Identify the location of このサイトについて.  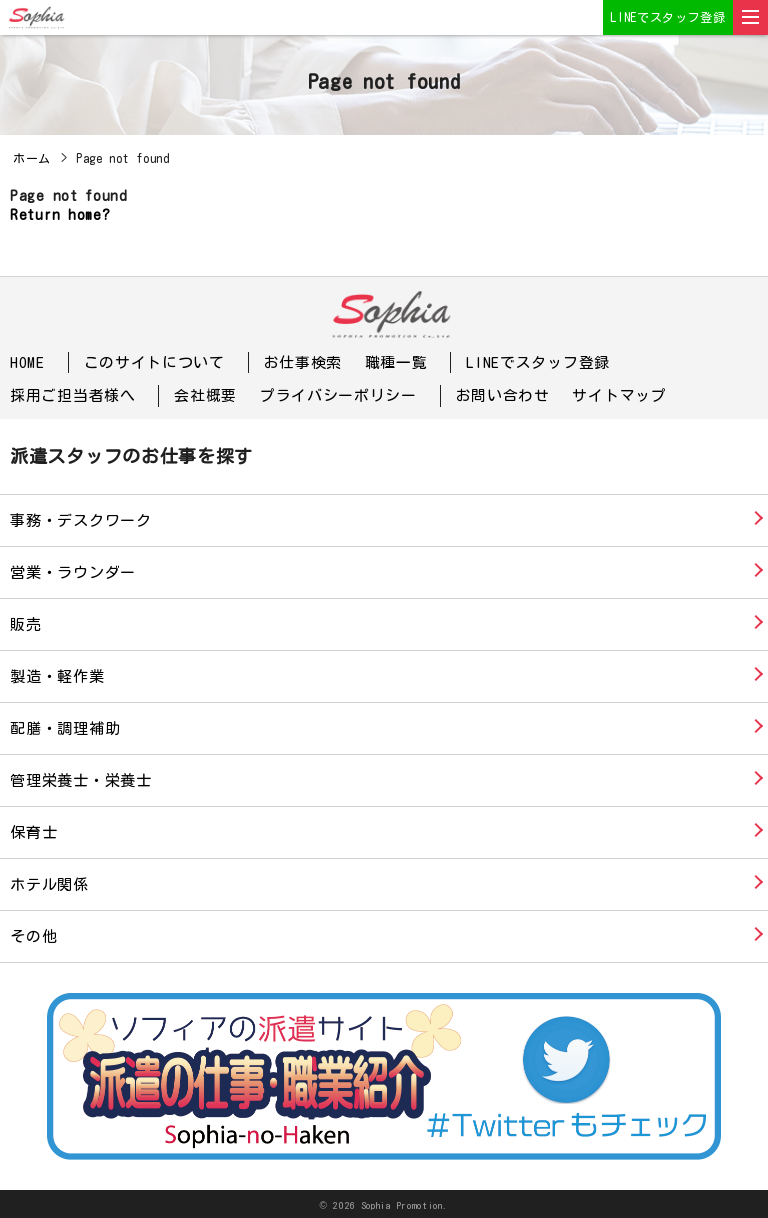
(154, 362).